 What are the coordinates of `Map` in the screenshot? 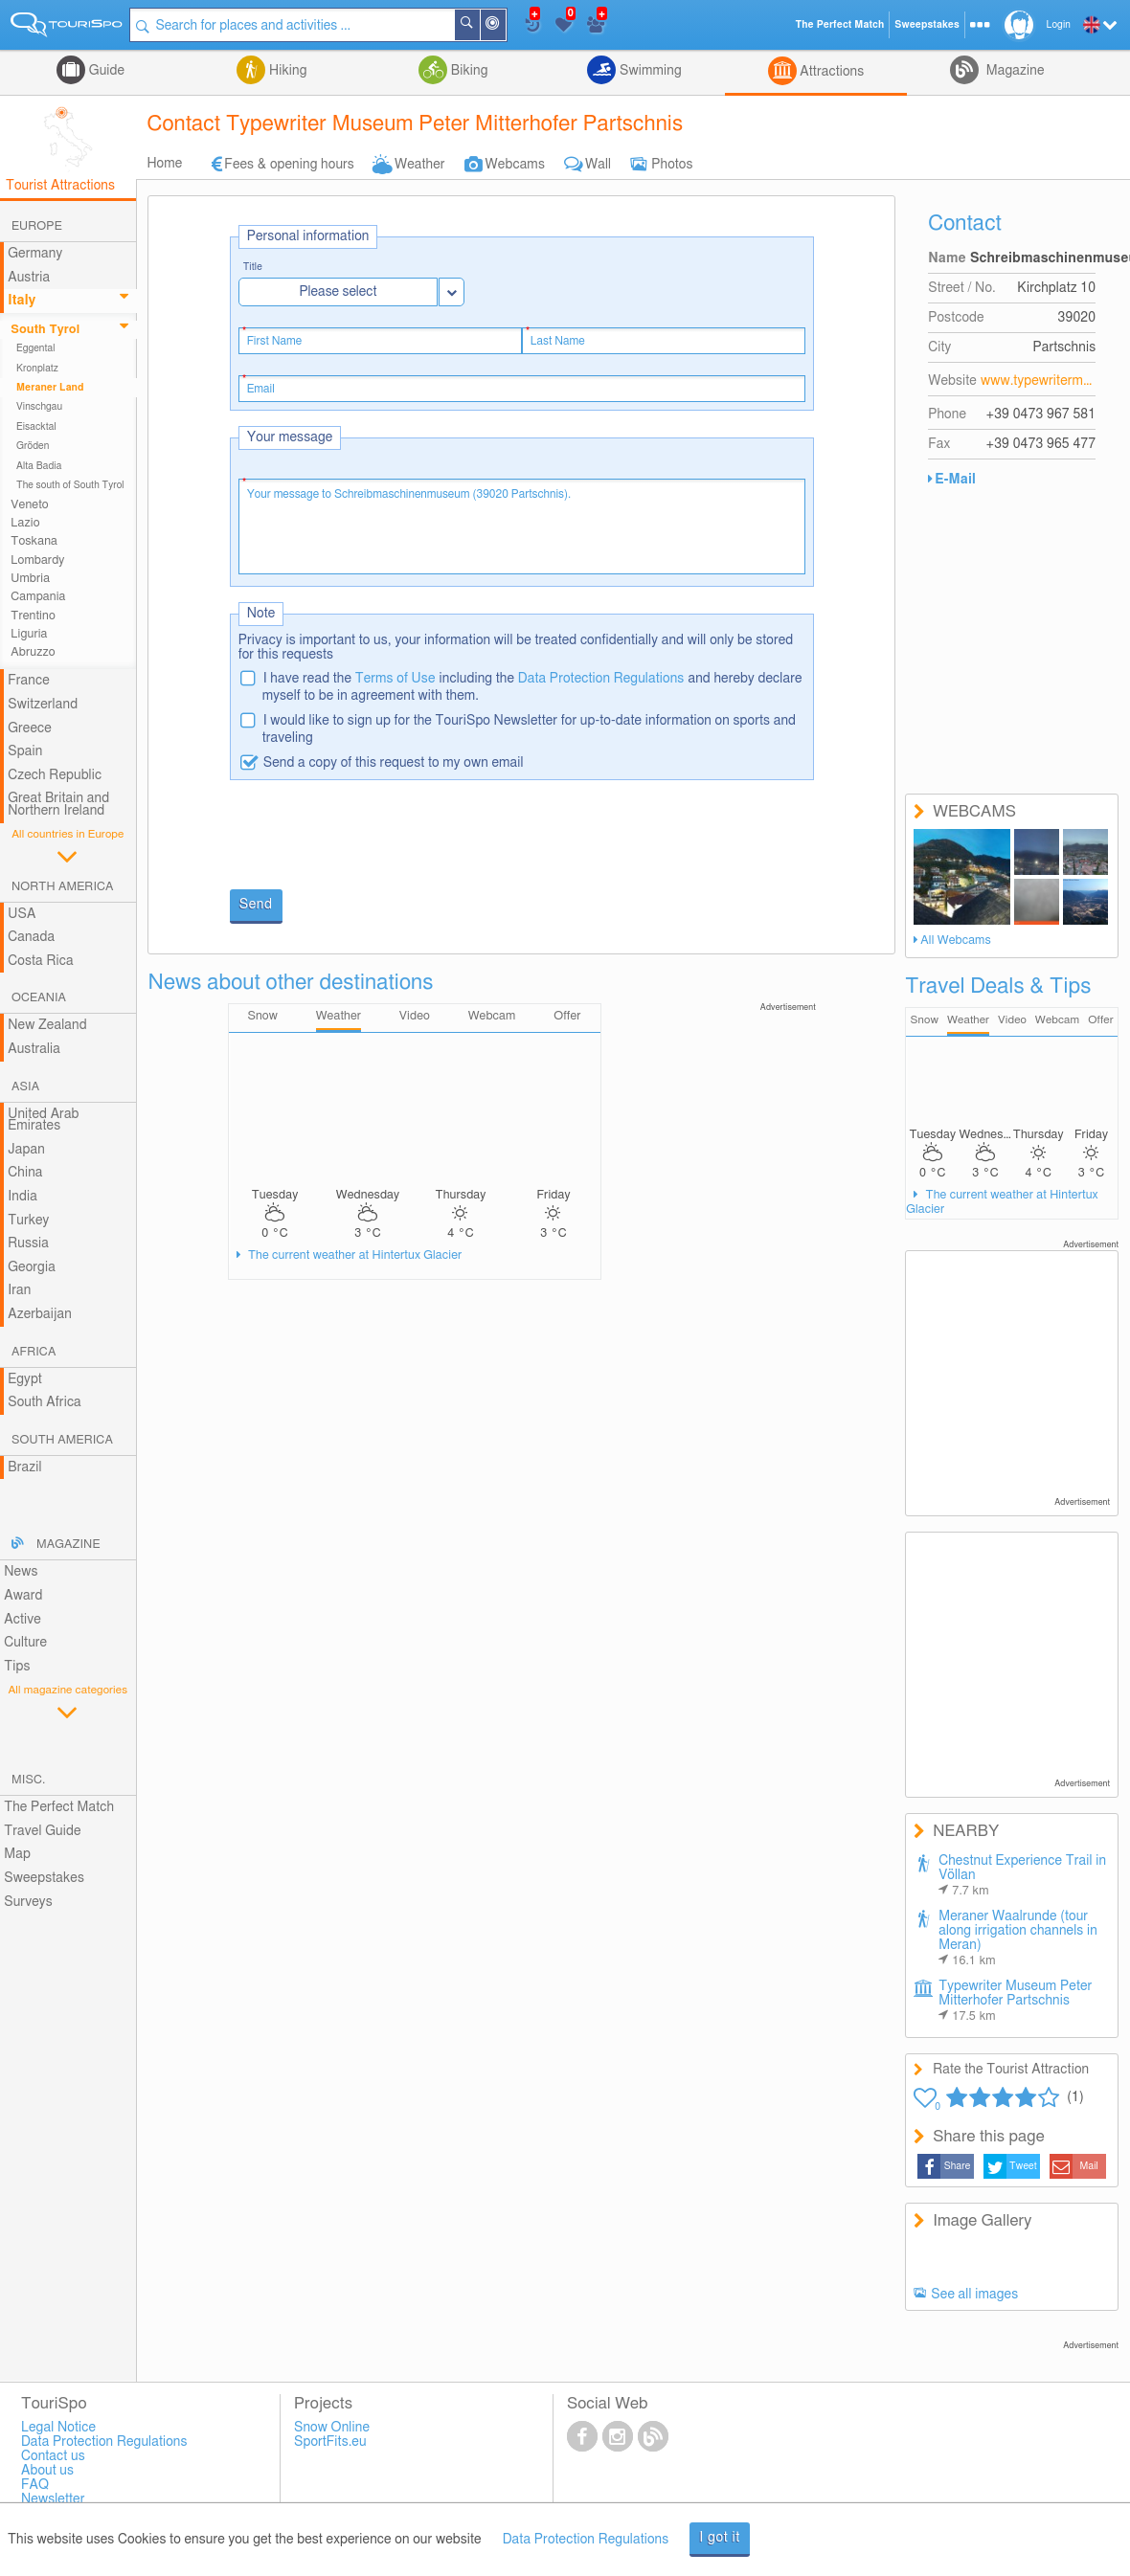 It's located at (17, 1854).